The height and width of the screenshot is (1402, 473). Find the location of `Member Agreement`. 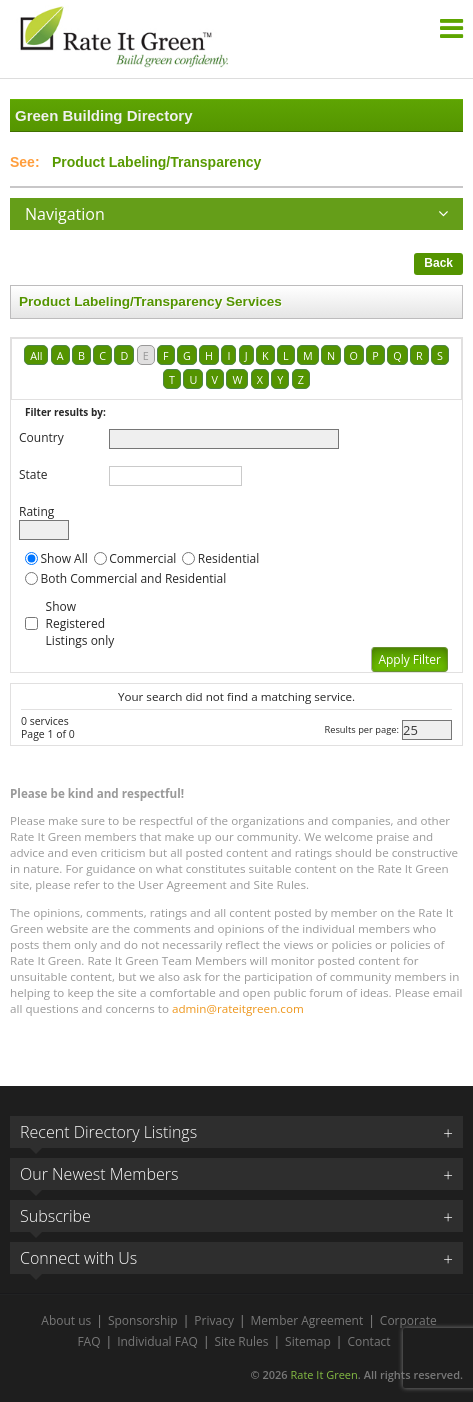

Member Agreement is located at coordinates (307, 1320).